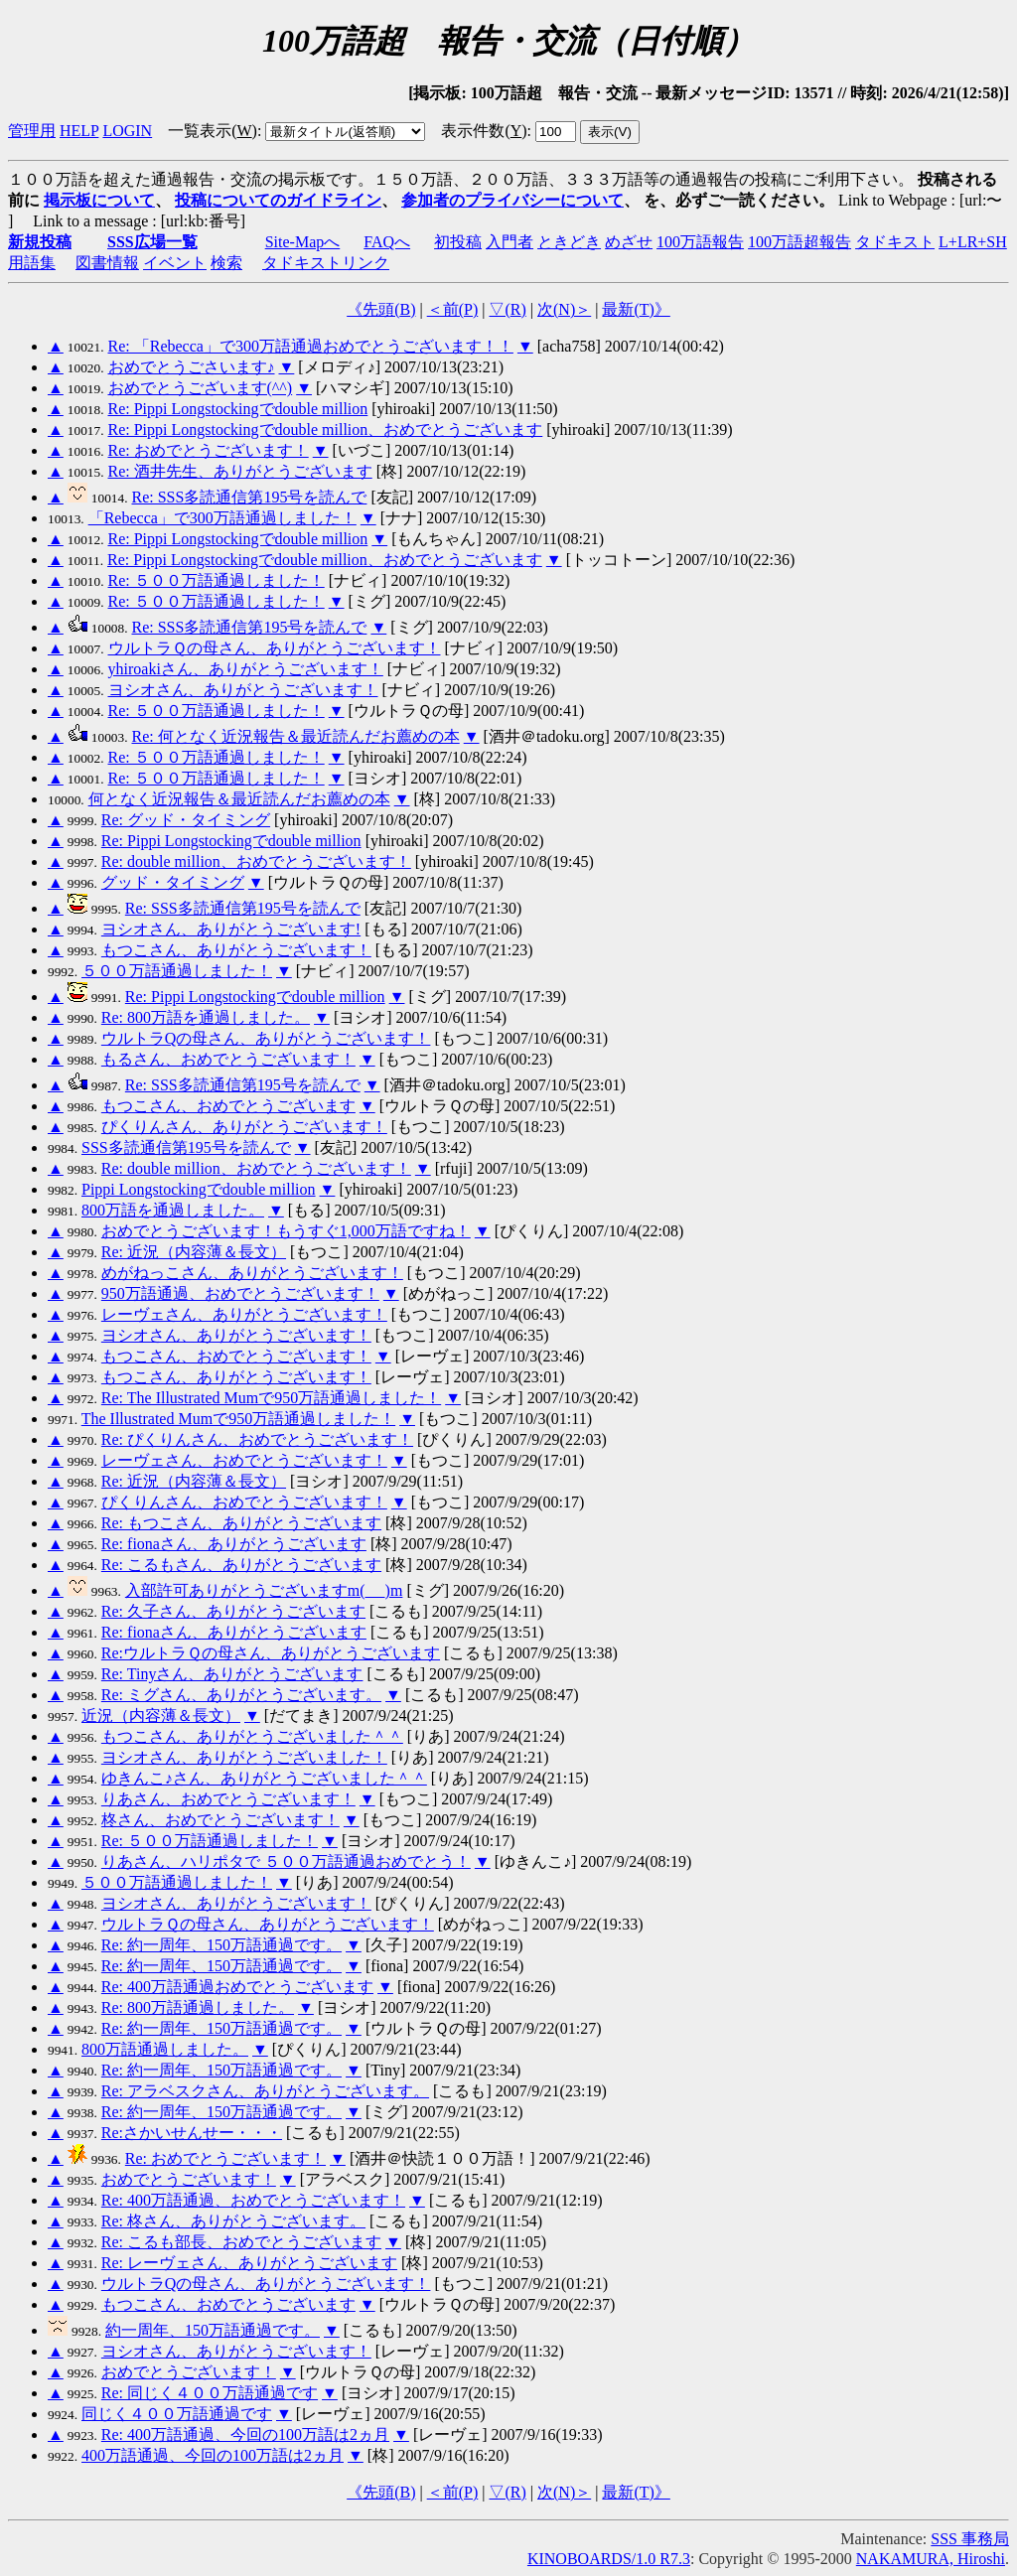  Describe the element at coordinates (99, 200) in the screenshot. I see `掲示板について` at that location.